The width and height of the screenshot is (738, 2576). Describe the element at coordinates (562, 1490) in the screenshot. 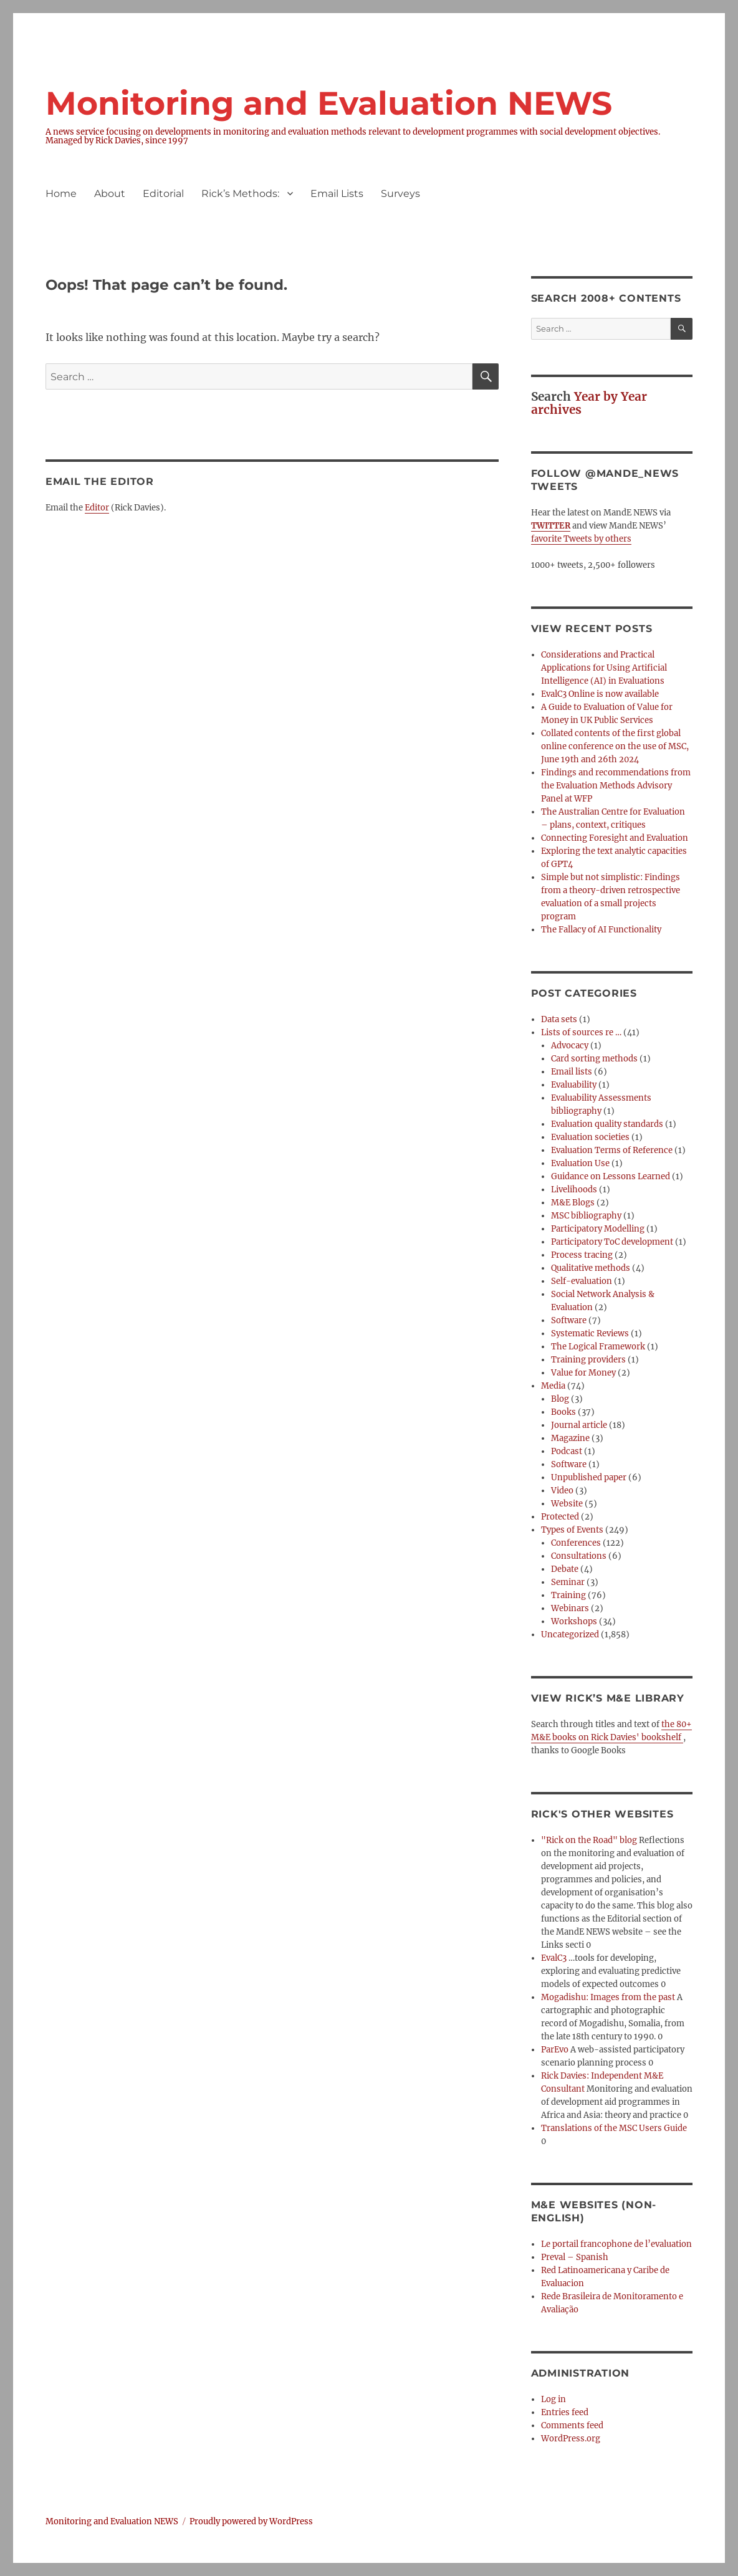

I see `Video` at that location.